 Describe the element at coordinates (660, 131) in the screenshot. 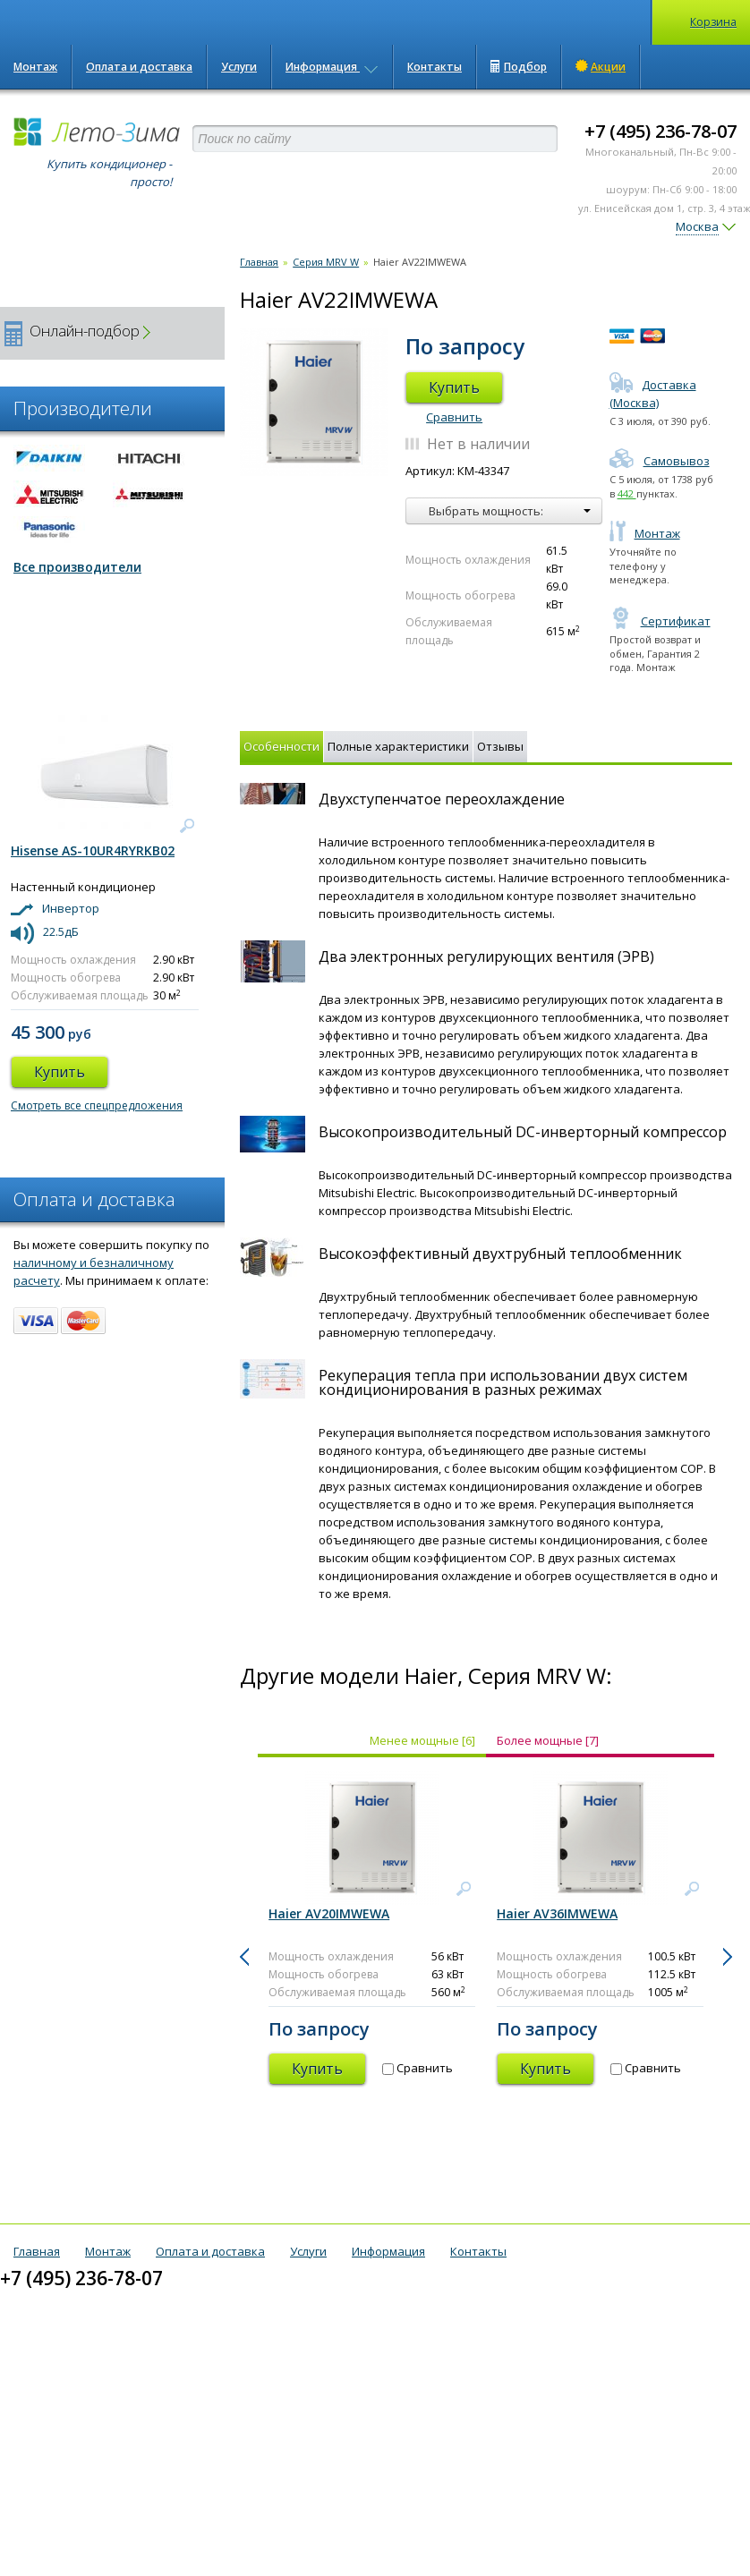

I see `+7 (495) 236-78-07` at that location.